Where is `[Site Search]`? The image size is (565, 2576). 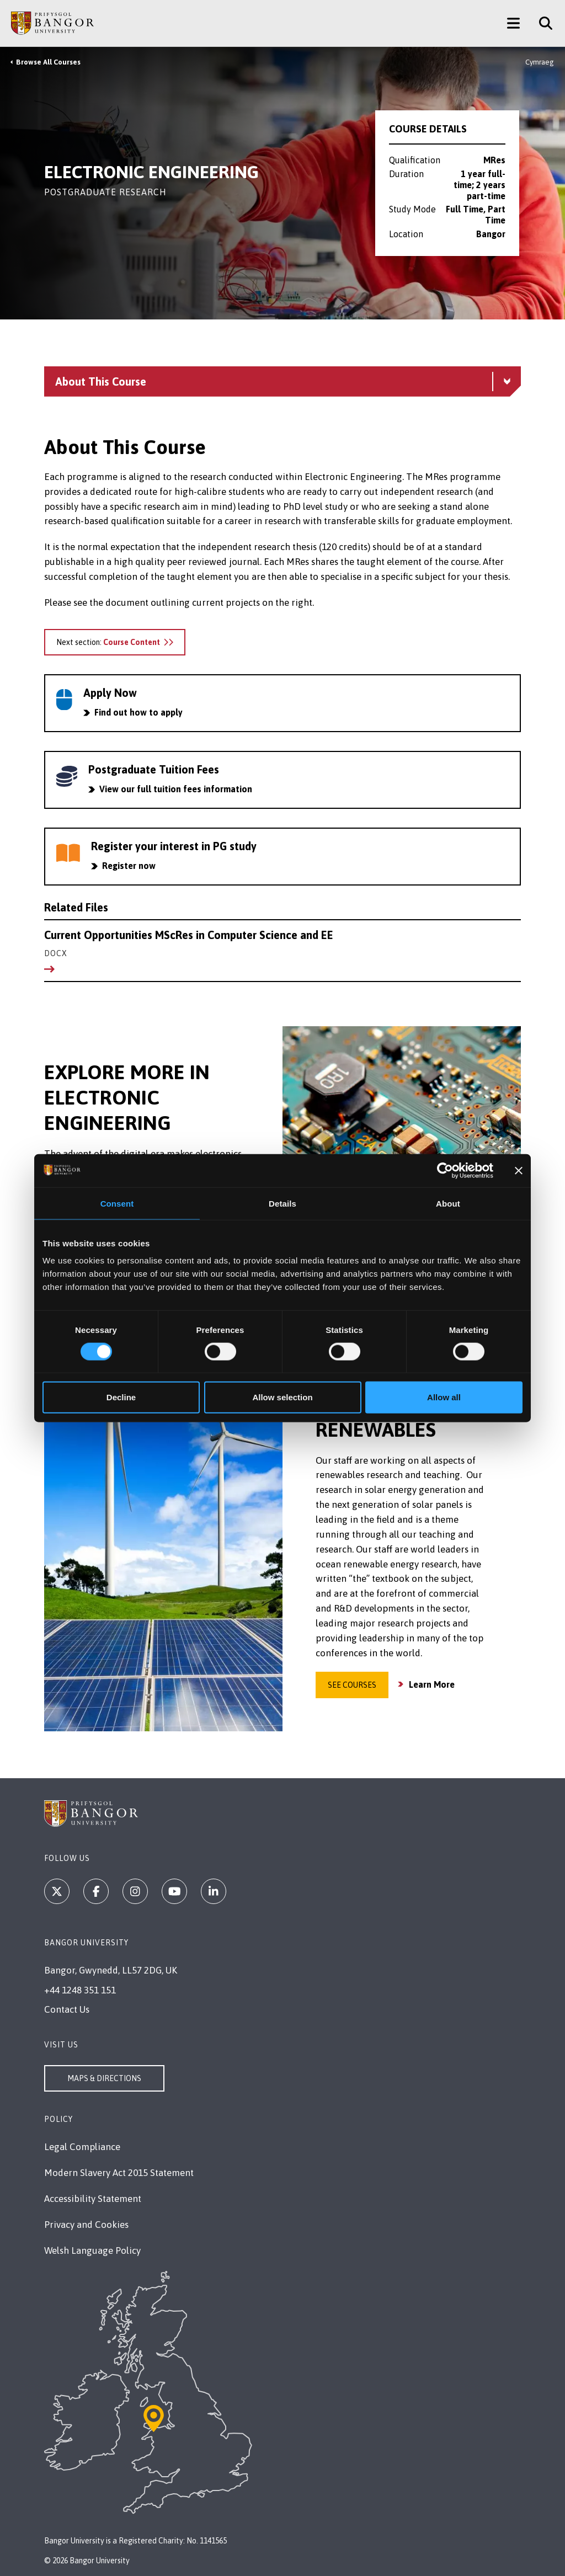 [Site Search] is located at coordinates (541, 23).